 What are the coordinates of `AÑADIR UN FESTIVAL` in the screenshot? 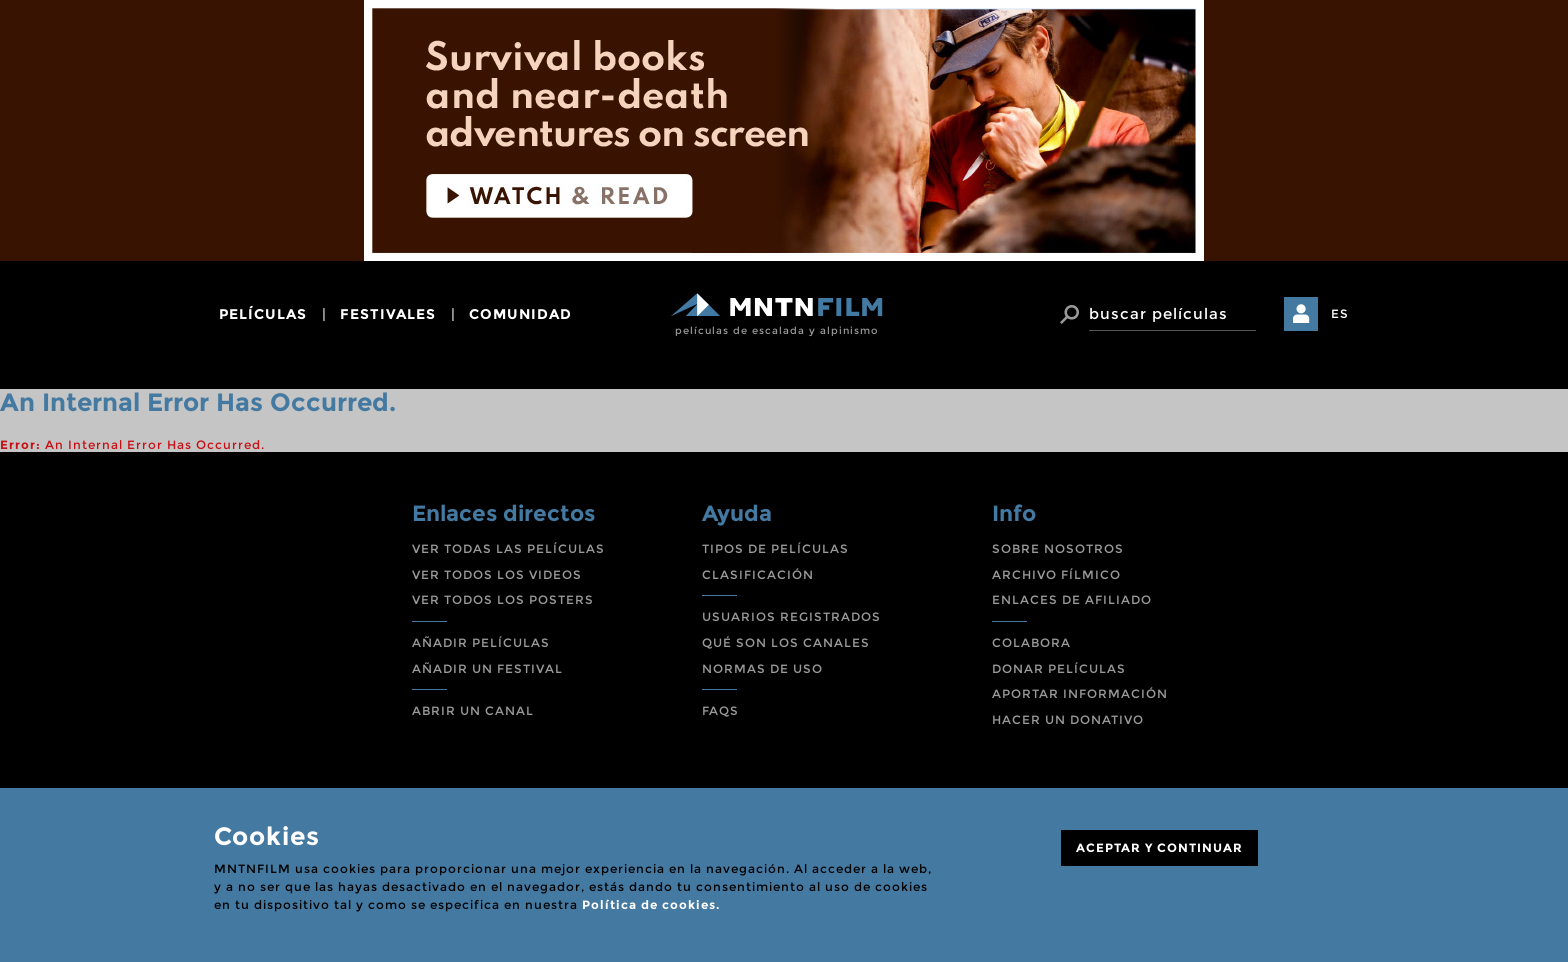 It's located at (487, 668).